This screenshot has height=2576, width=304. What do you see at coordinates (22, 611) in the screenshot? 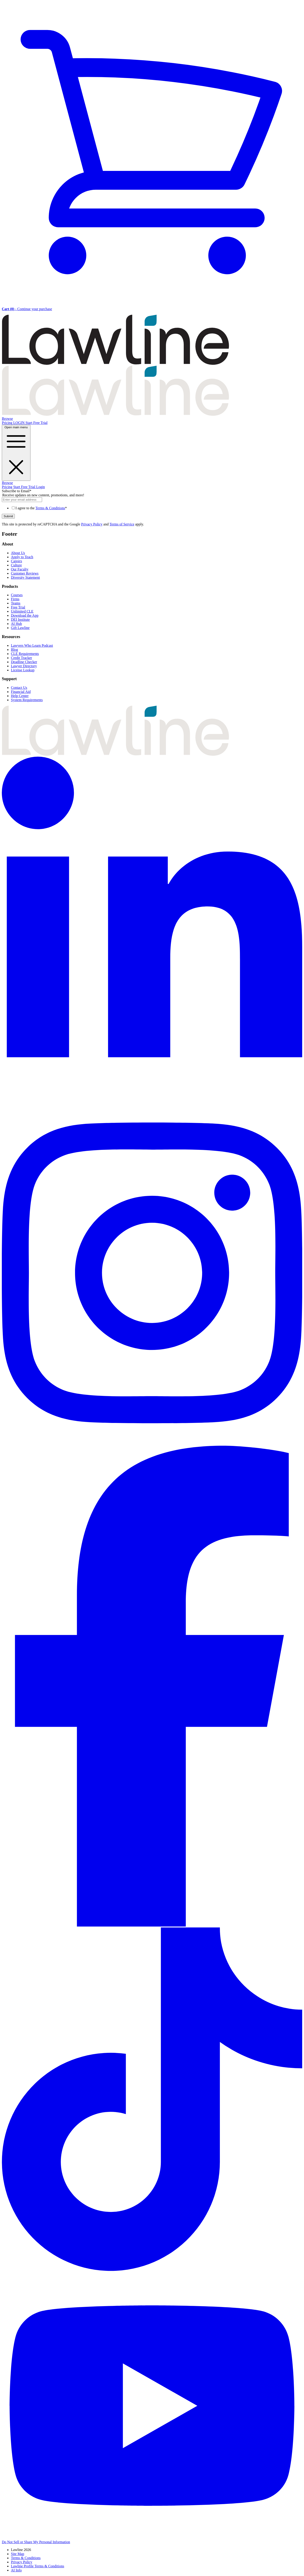
I see `Unlimited CLE` at bounding box center [22, 611].